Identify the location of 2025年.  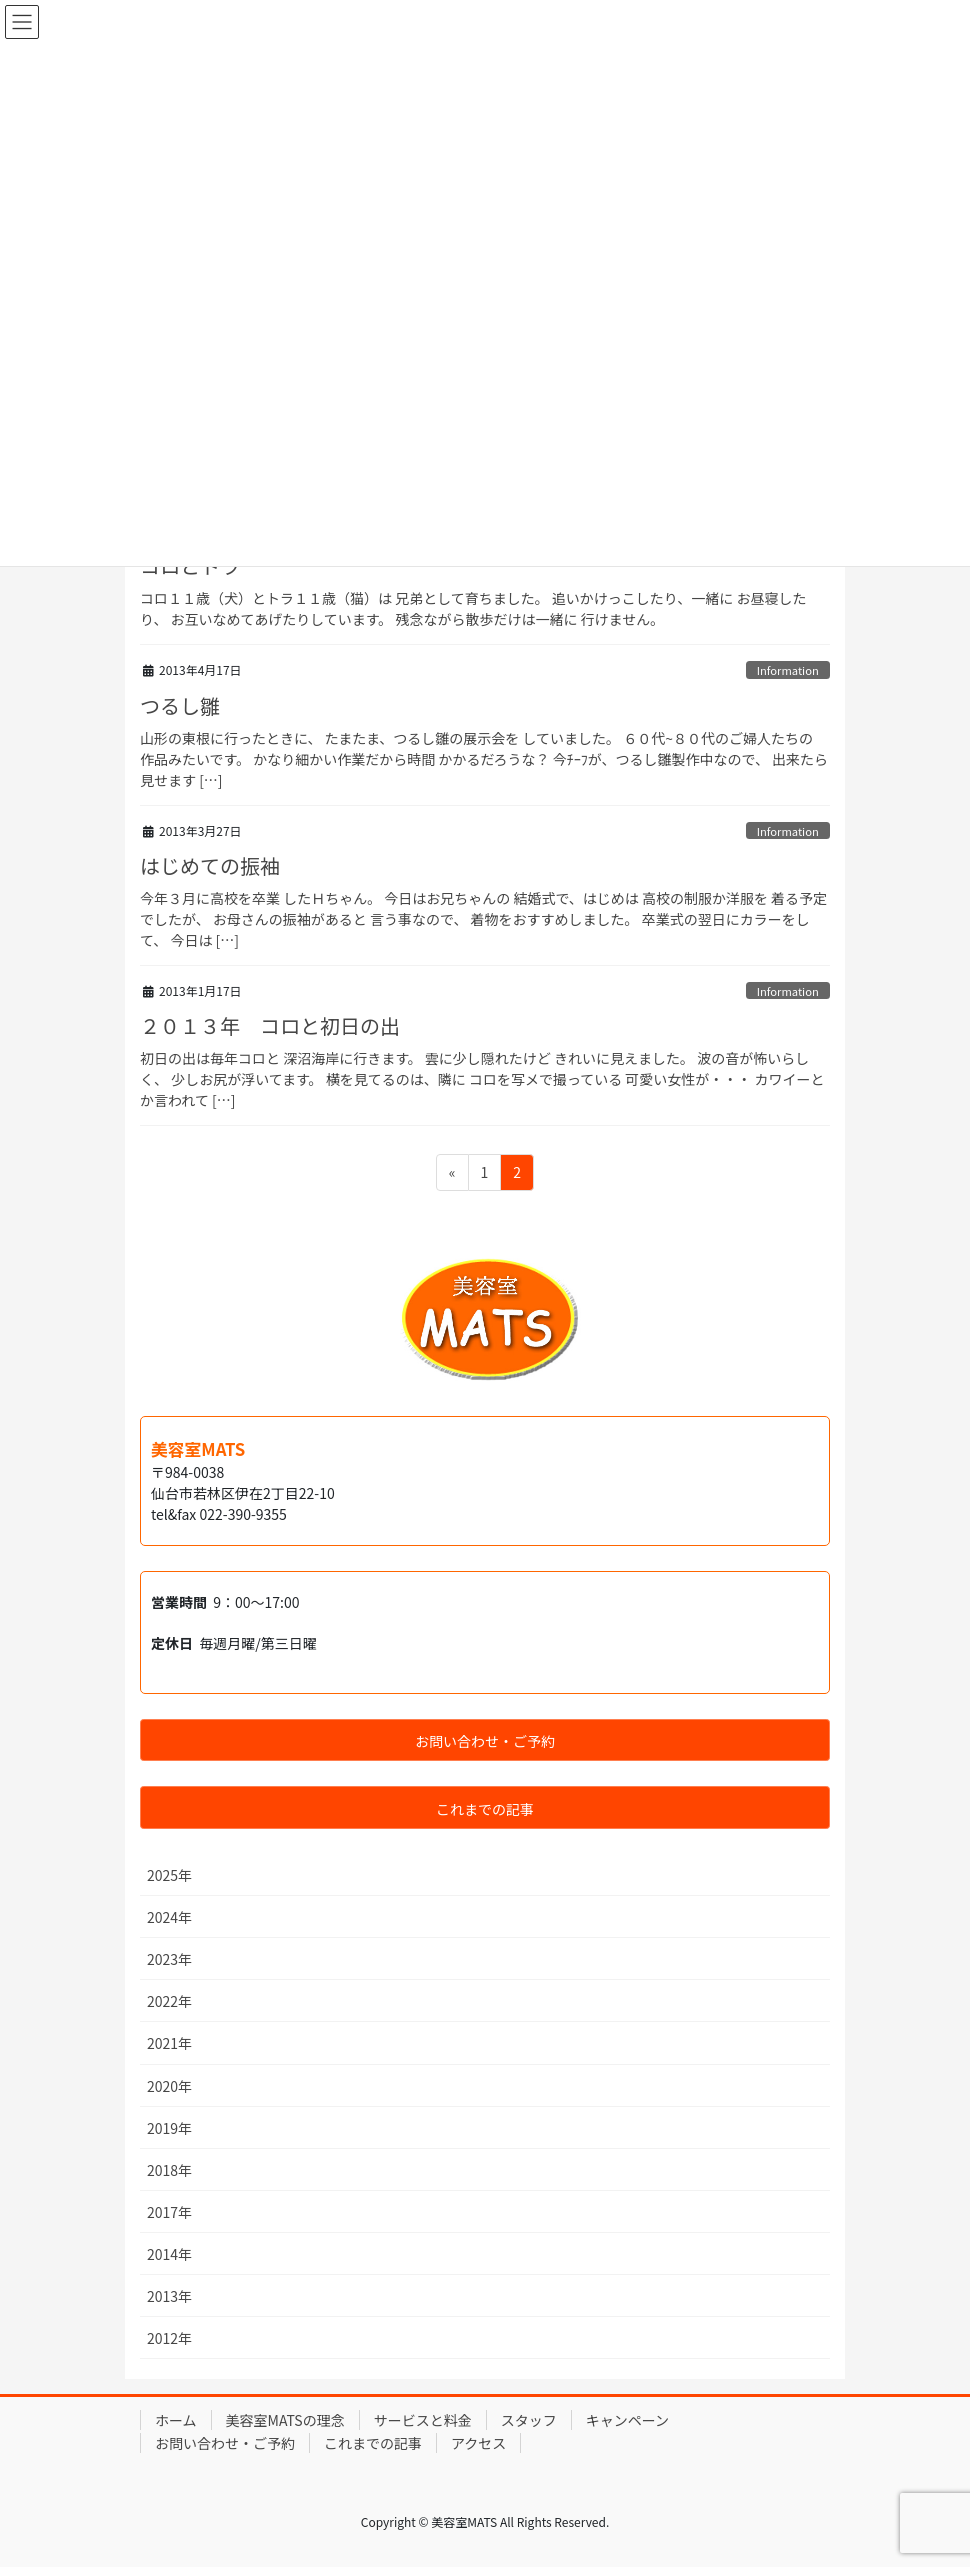
(169, 1875).